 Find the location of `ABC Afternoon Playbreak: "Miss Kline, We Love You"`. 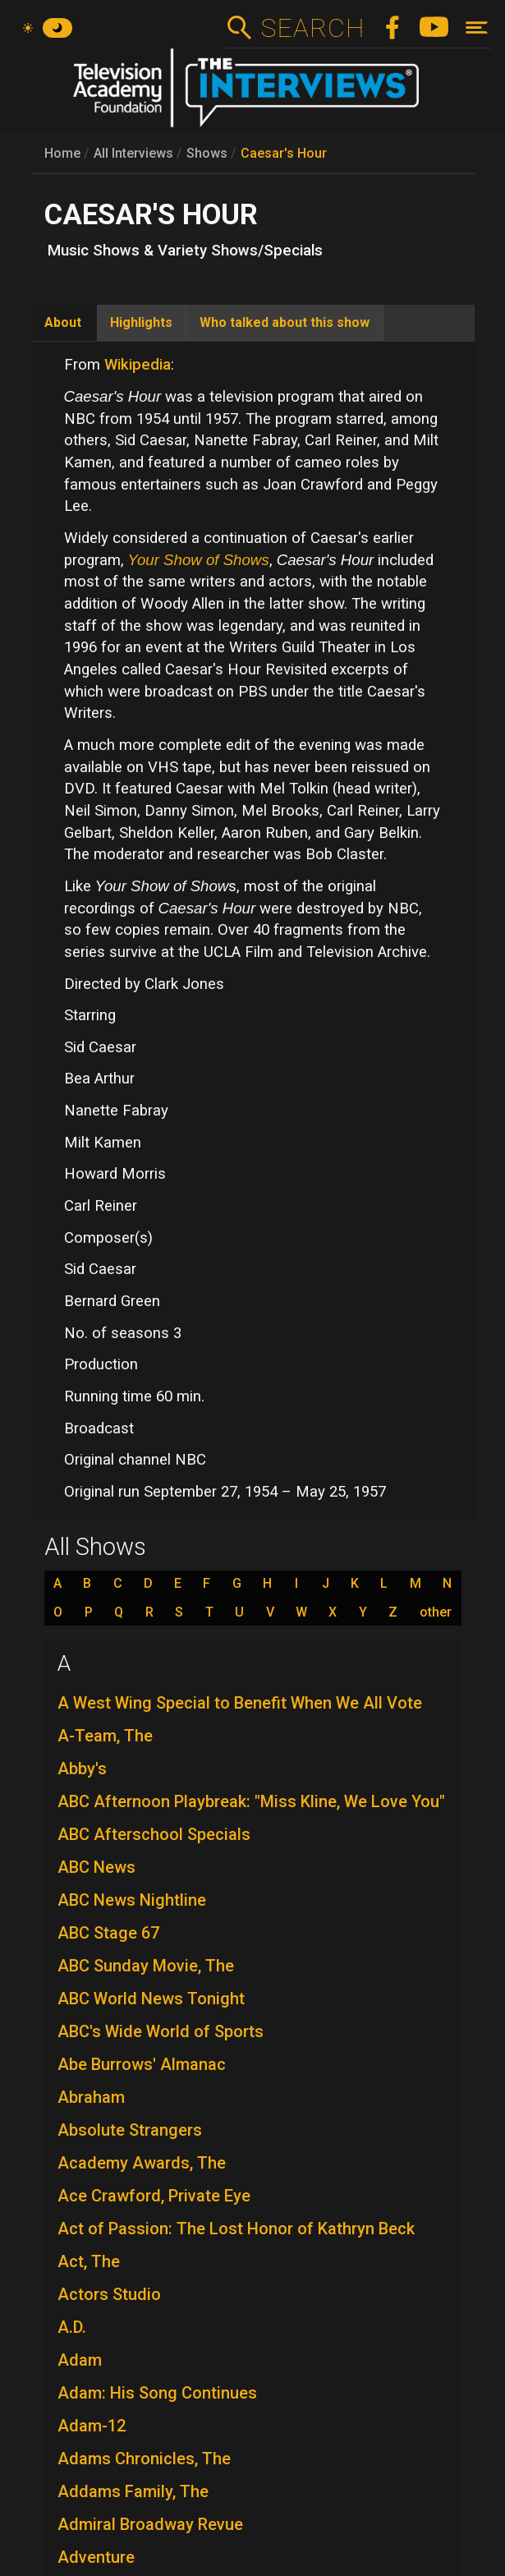

ABC Afternoon Playbreak: "Miss Kline, We Love You" is located at coordinates (251, 1801).